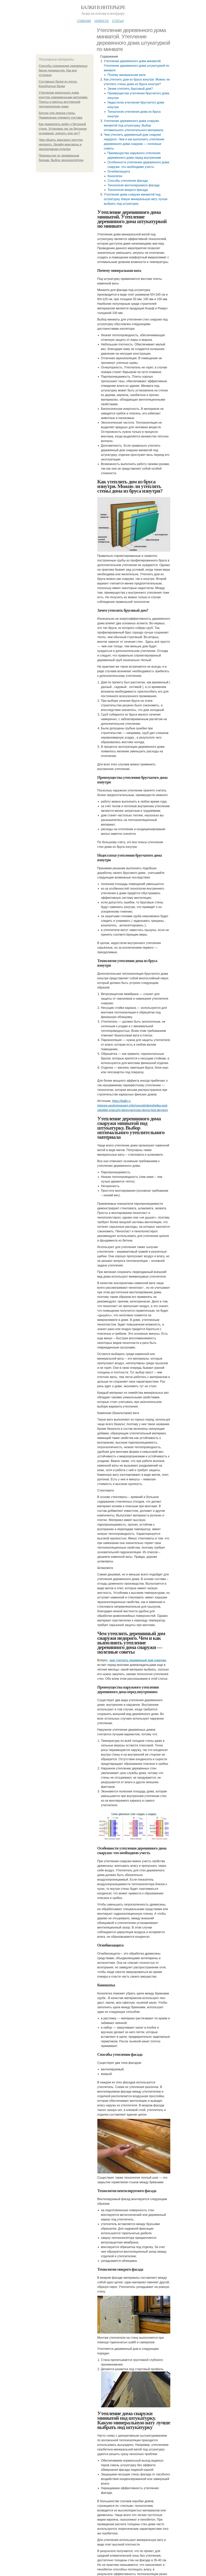 The width and height of the screenshot is (206, 2576). Describe the element at coordinates (118, 20) in the screenshot. I see `Статьи` at that location.